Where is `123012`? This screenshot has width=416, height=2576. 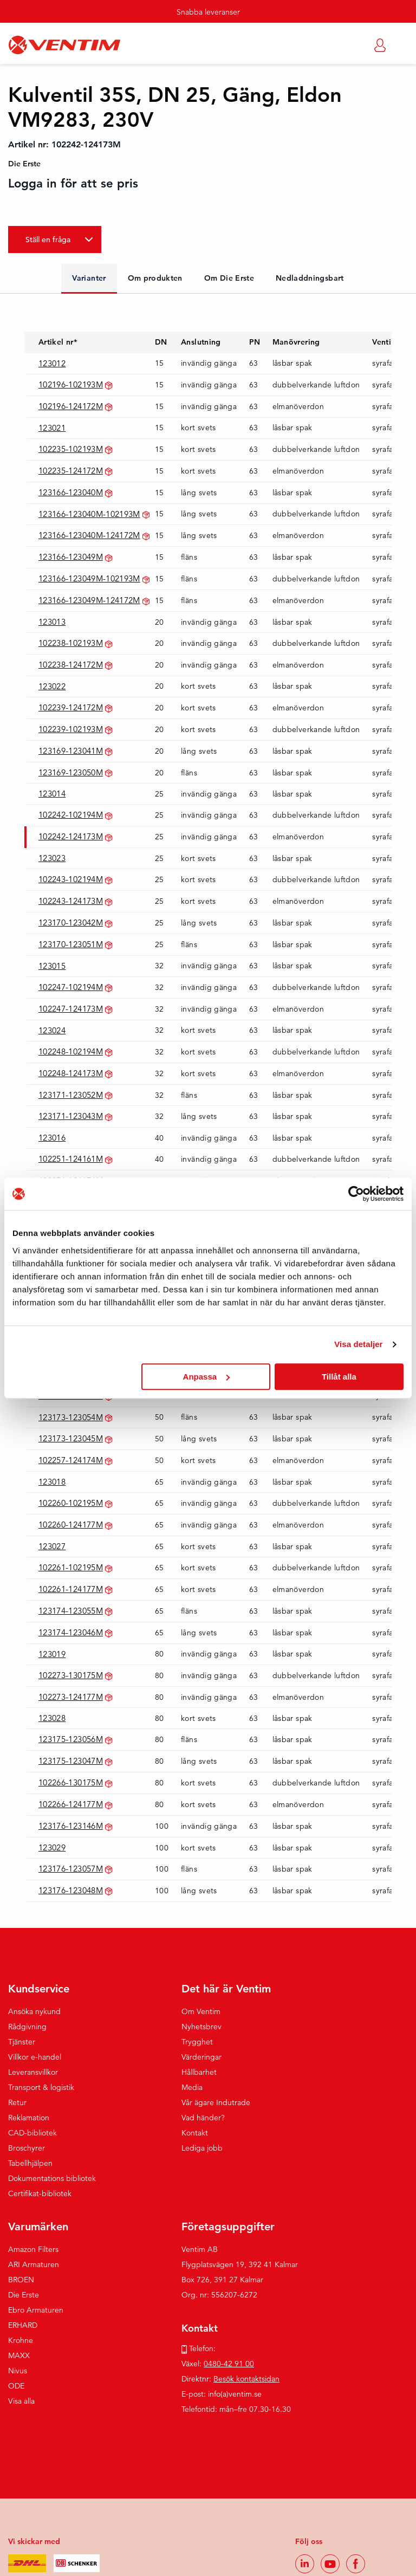
123012 is located at coordinates (52, 363).